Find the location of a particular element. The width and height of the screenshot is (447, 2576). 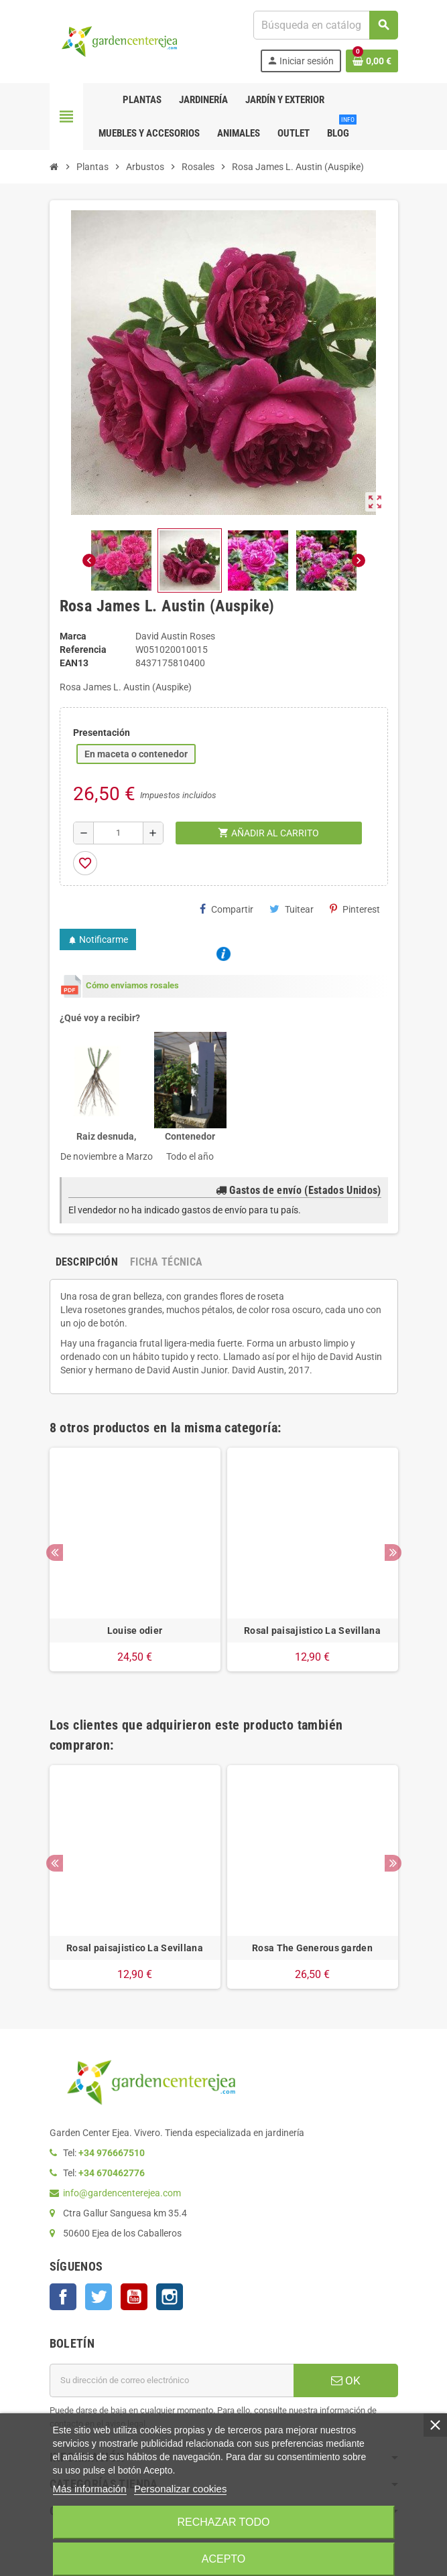

Compartir is located at coordinates (226, 909).